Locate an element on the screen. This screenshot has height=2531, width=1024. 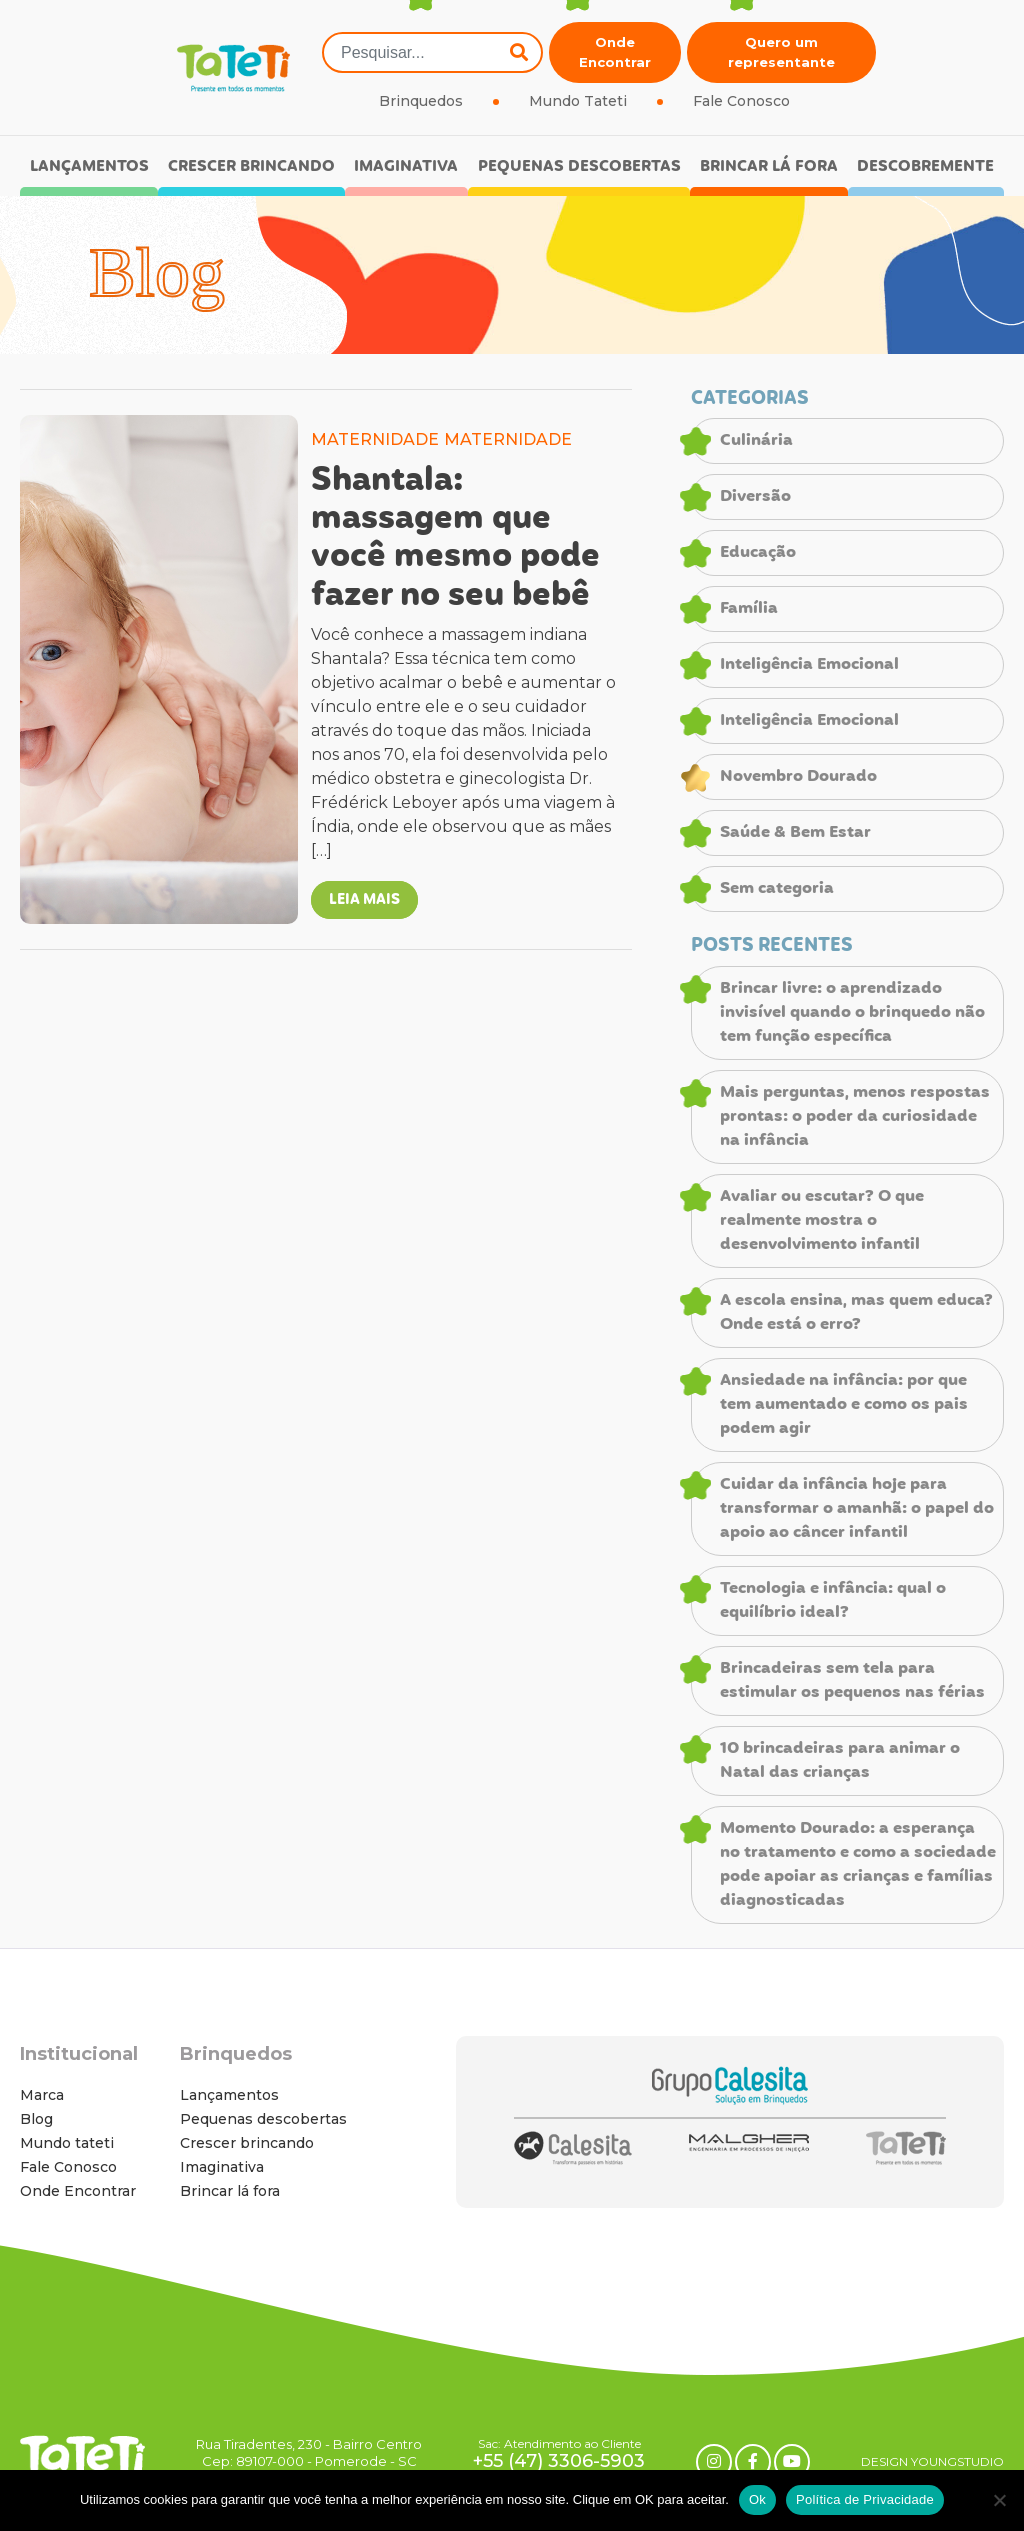
Culinária is located at coordinates (756, 441).